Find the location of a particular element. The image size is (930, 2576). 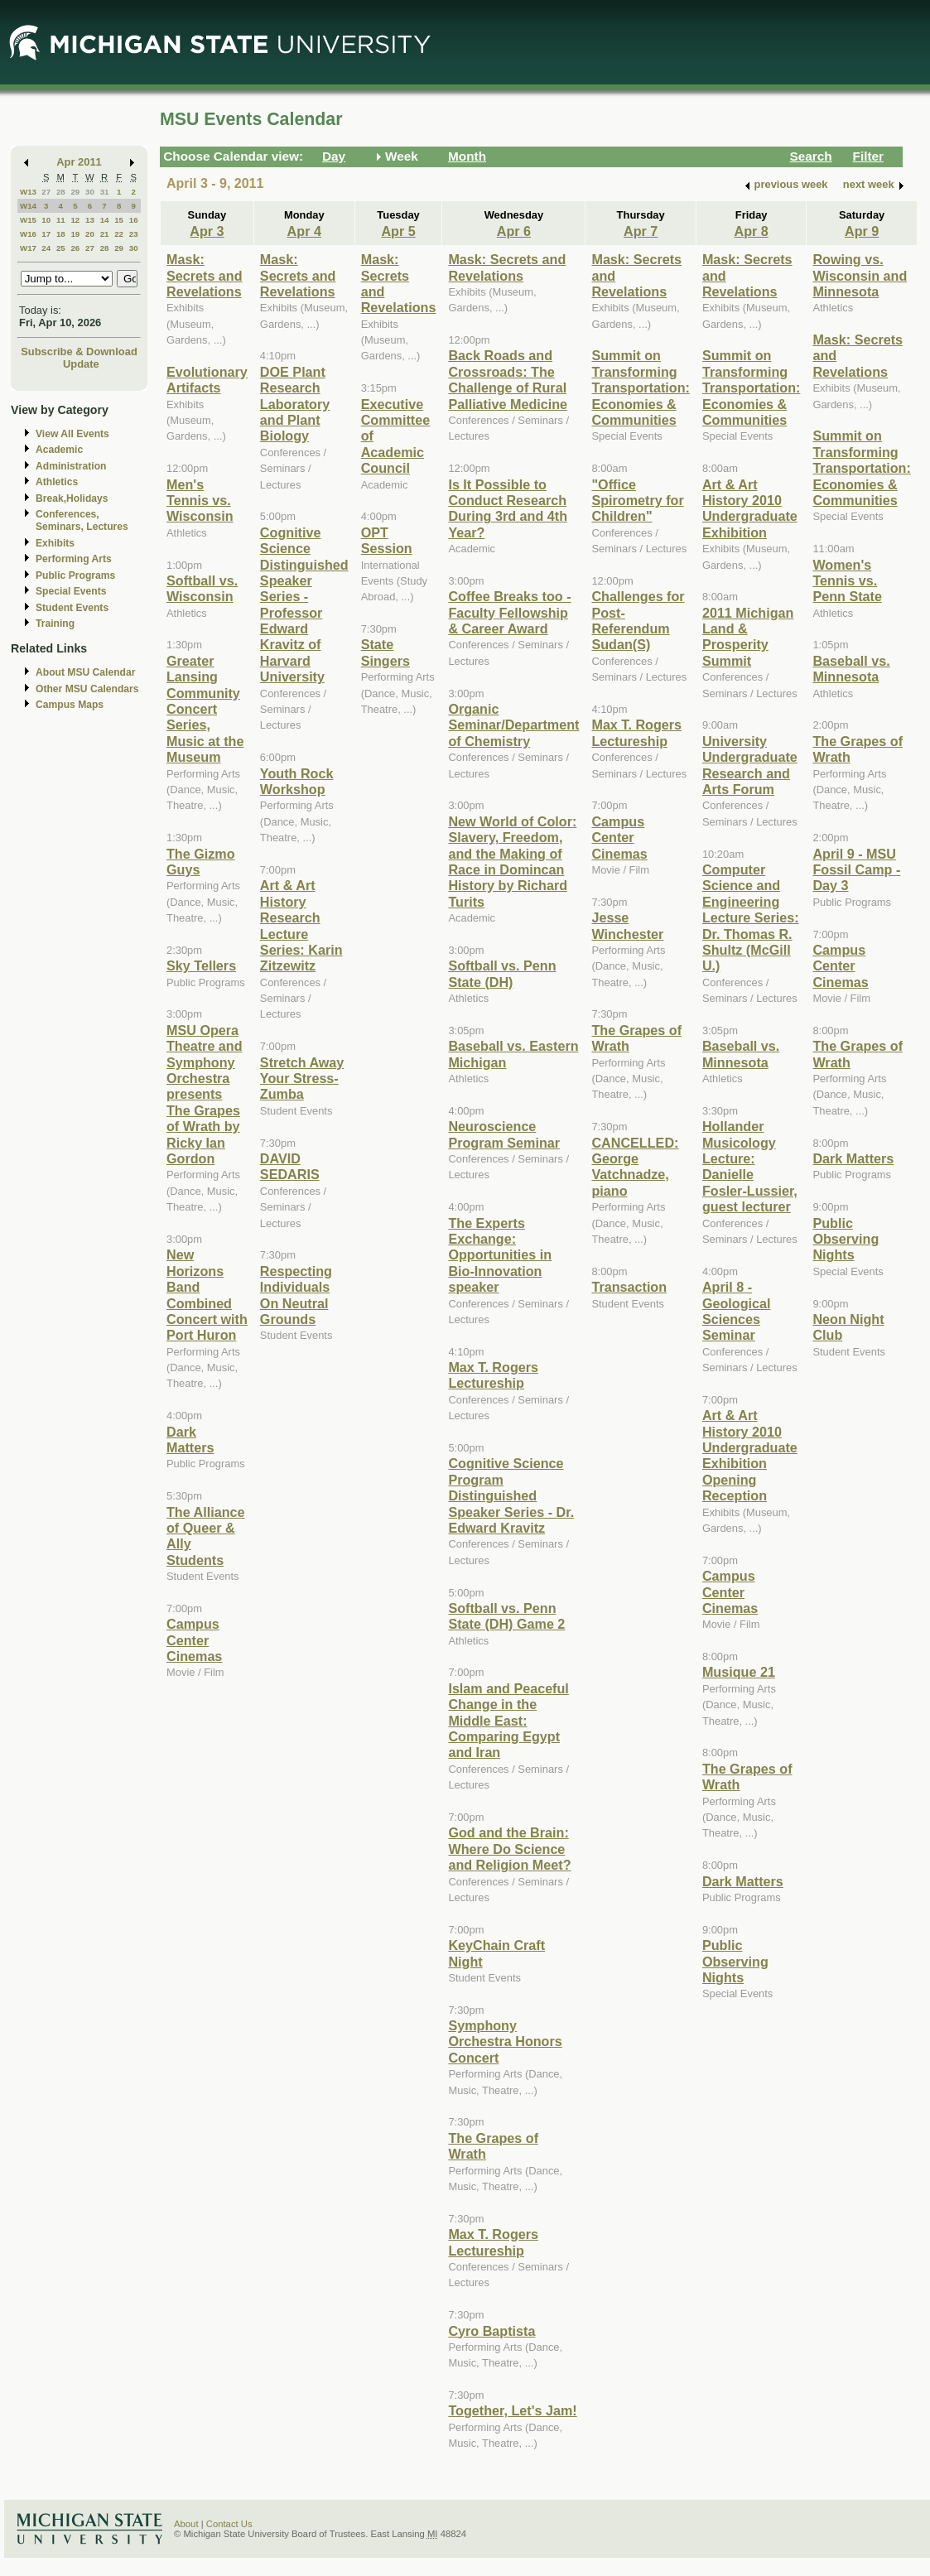

New World of Color: Slavery, Freedom, and the Making of Race in Domincan History by Richard Turits is located at coordinates (512, 861).